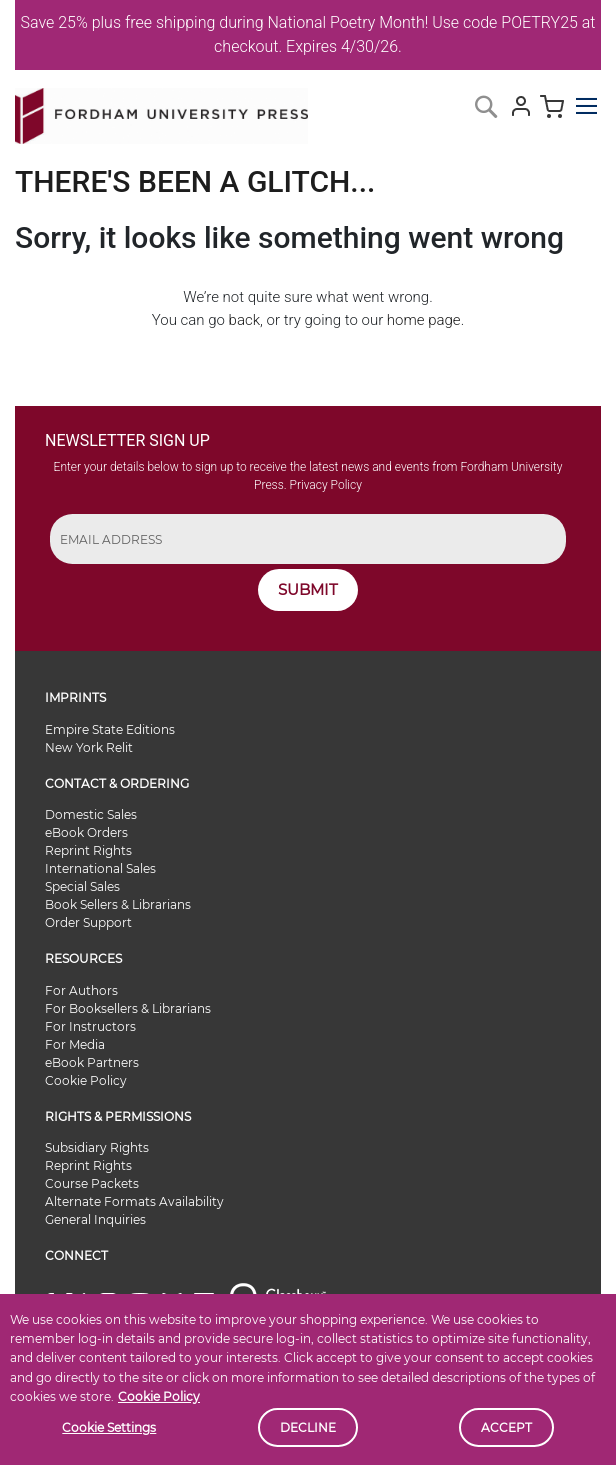 The width and height of the screenshot is (616, 1465). What do you see at coordinates (89, 747) in the screenshot?
I see `New York Relit` at bounding box center [89, 747].